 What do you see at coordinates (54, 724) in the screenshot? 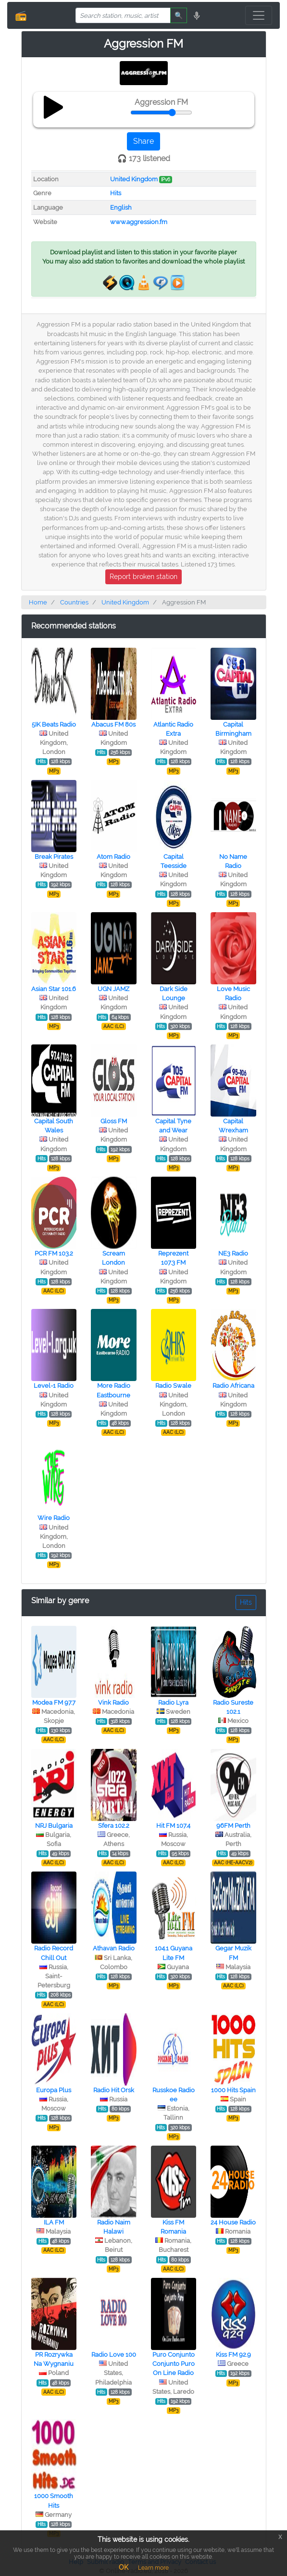
I see `5IK Beats Radio` at bounding box center [54, 724].